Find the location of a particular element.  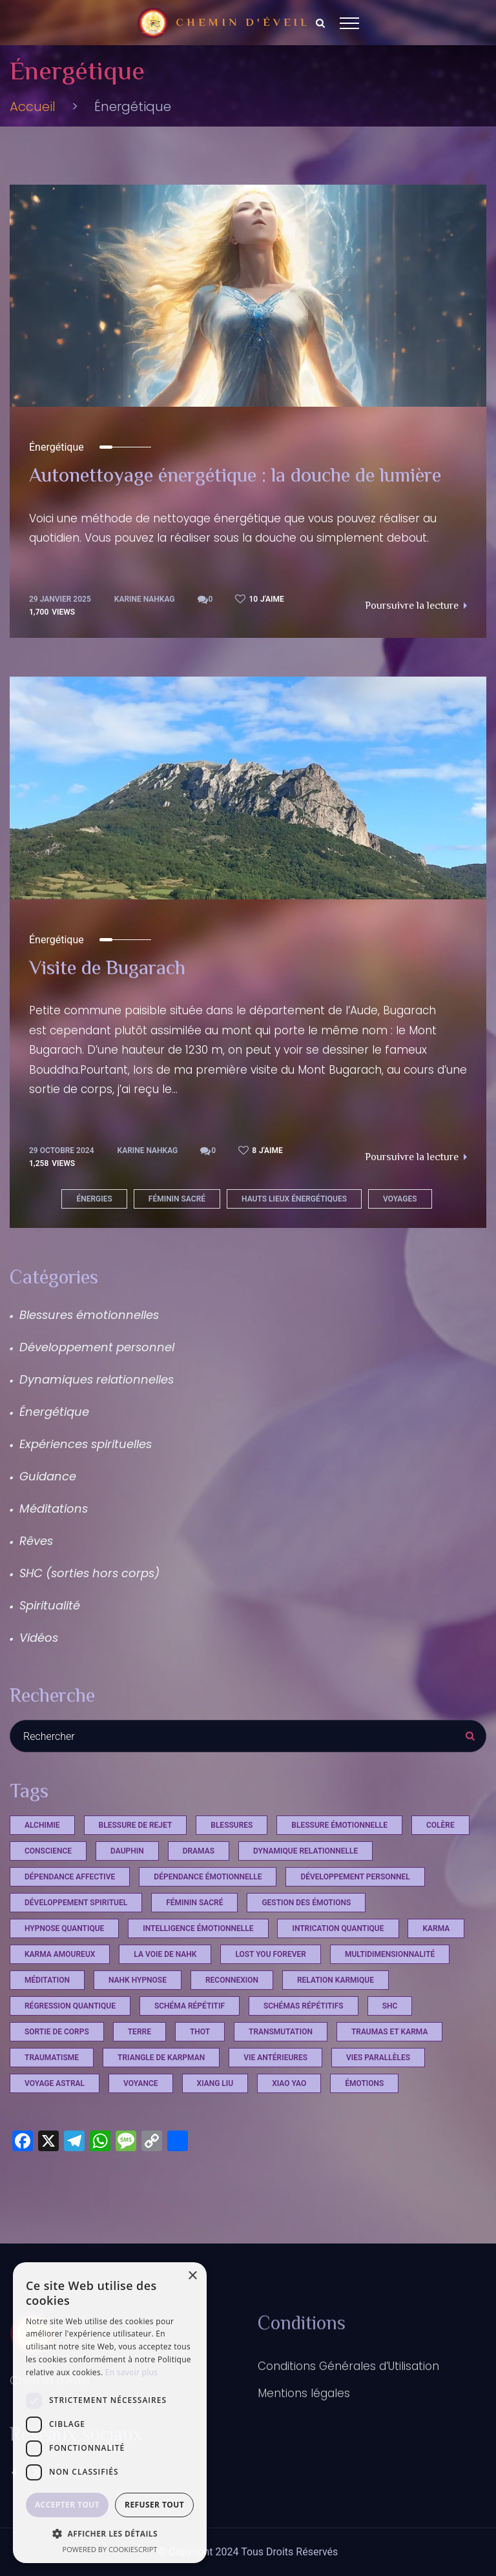

Refuser tout [button] is located at coordinates (154, 2504).